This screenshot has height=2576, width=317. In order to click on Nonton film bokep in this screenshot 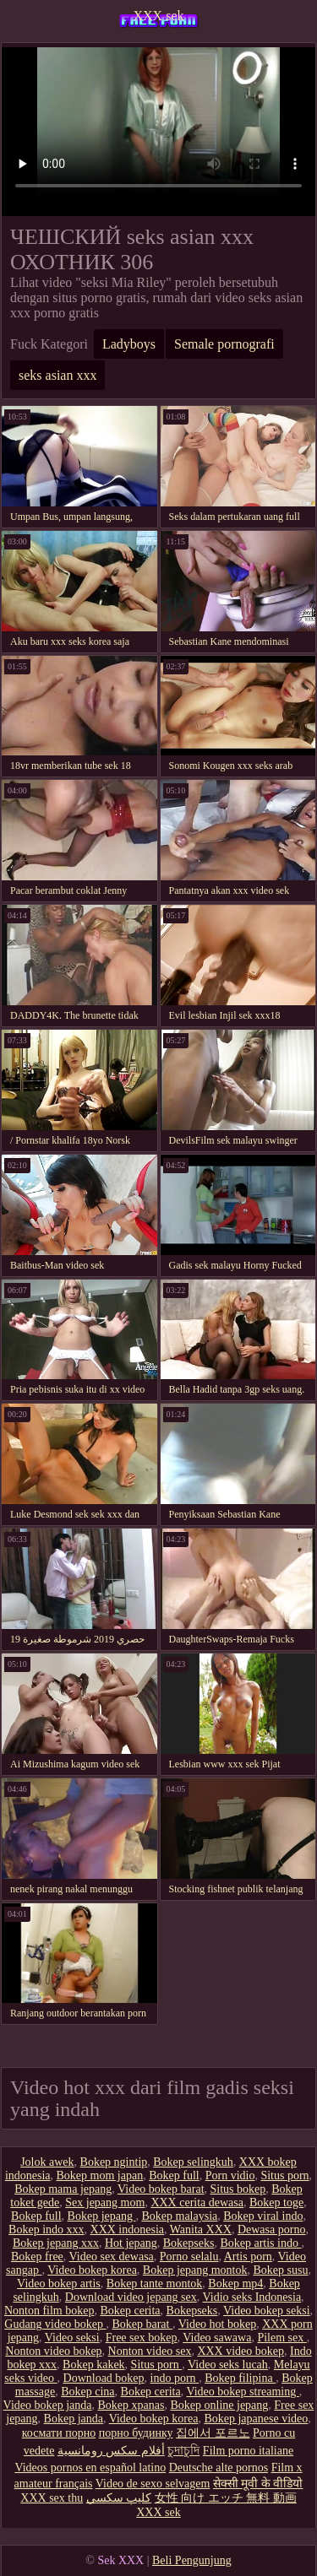, I will do `click(49, 2310)`.